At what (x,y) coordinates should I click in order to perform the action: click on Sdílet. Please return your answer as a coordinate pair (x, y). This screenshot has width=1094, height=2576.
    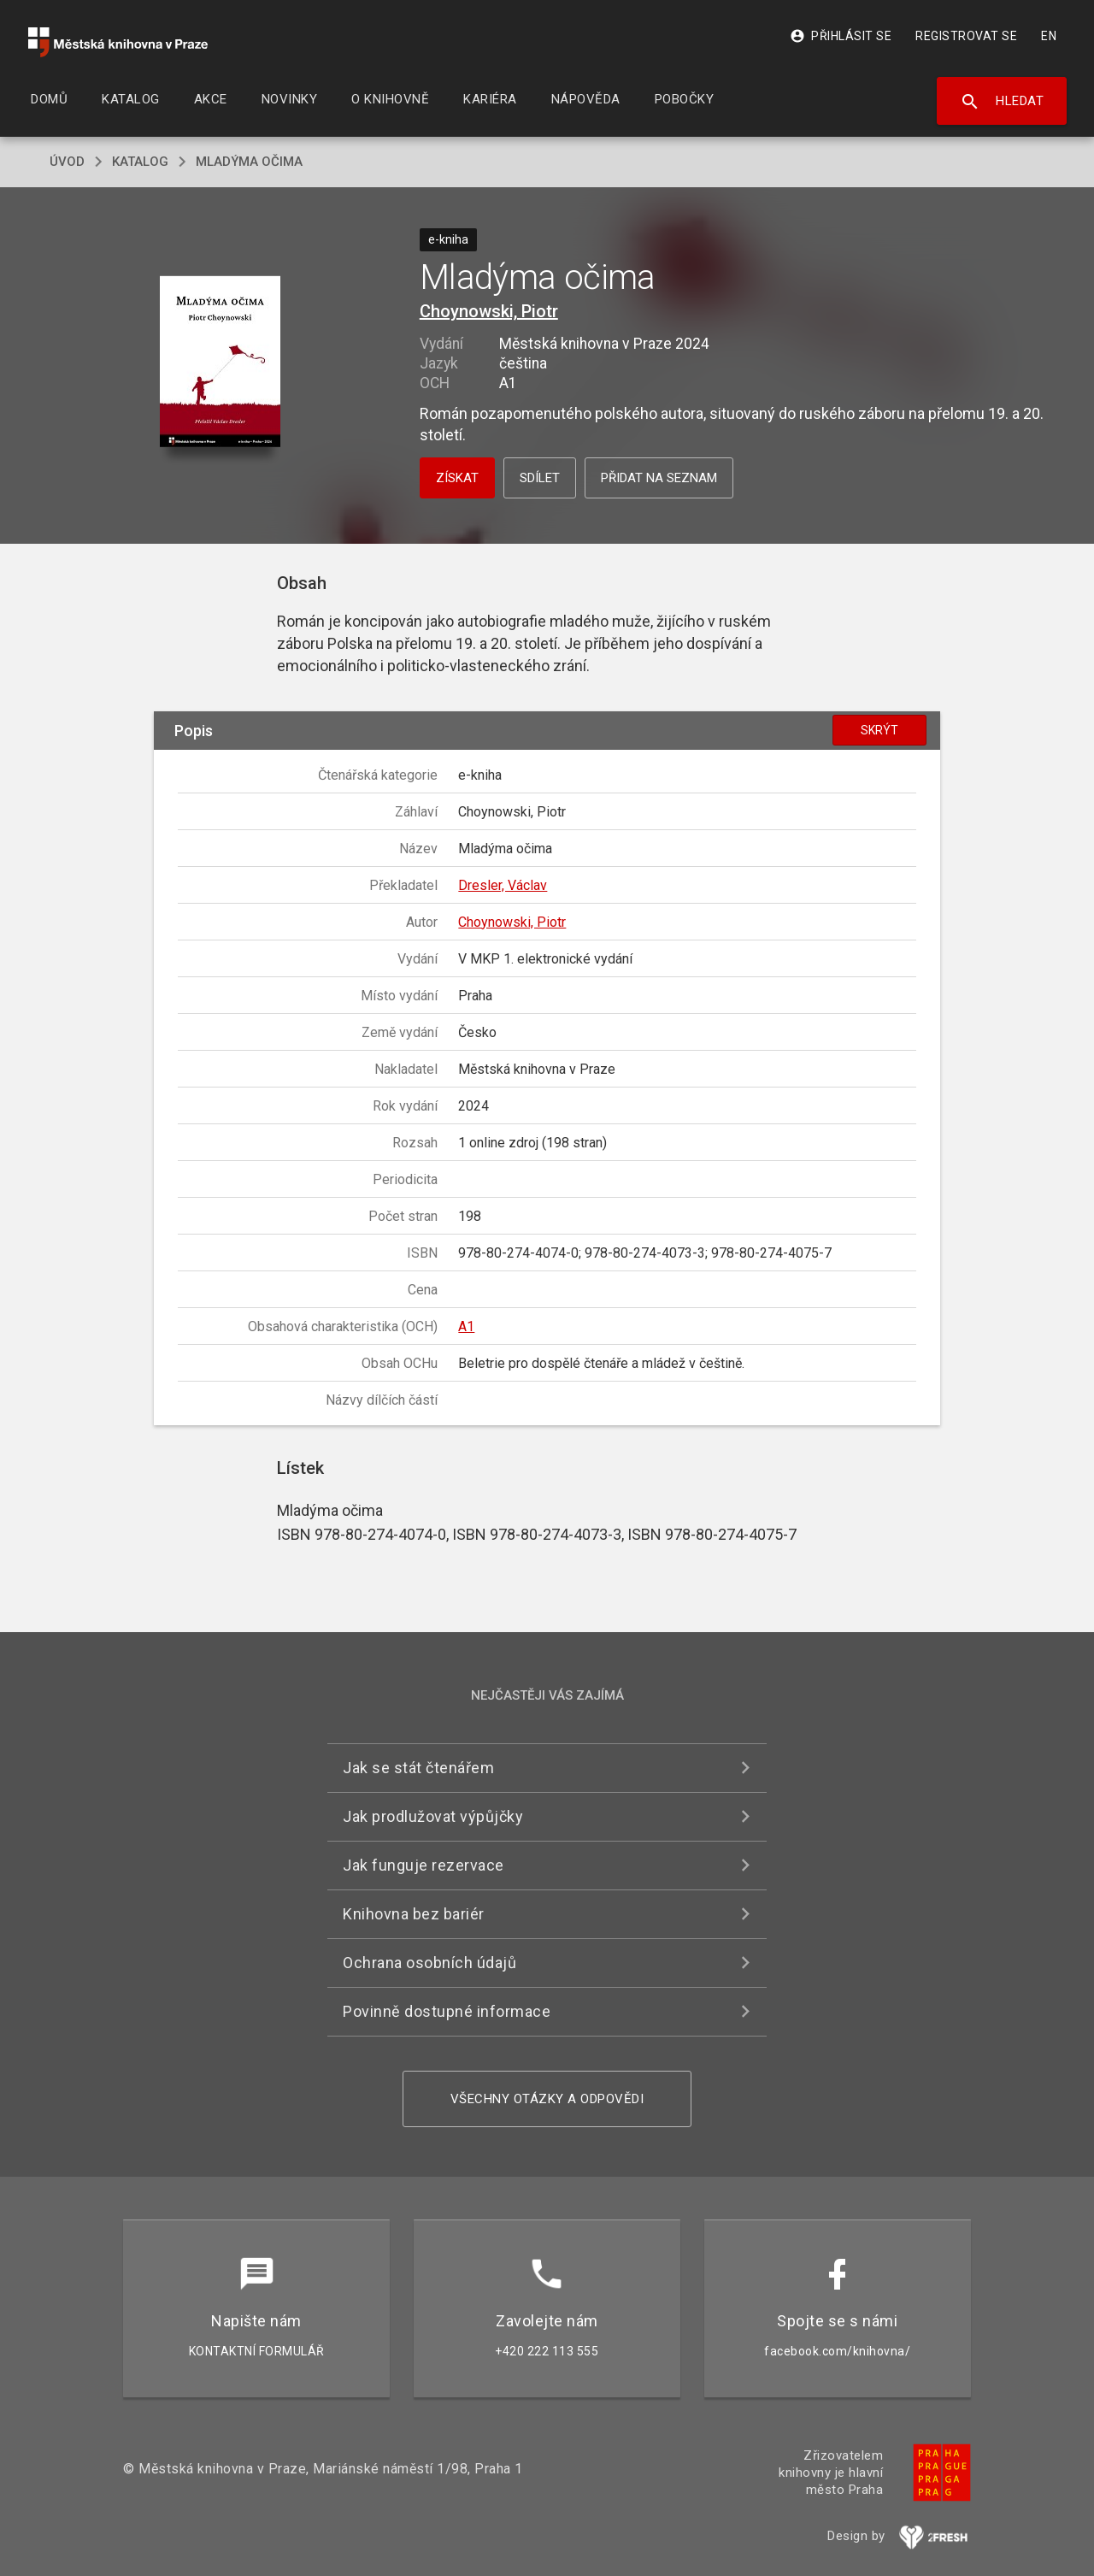
    Looking at the image, I should click on (540, 478).